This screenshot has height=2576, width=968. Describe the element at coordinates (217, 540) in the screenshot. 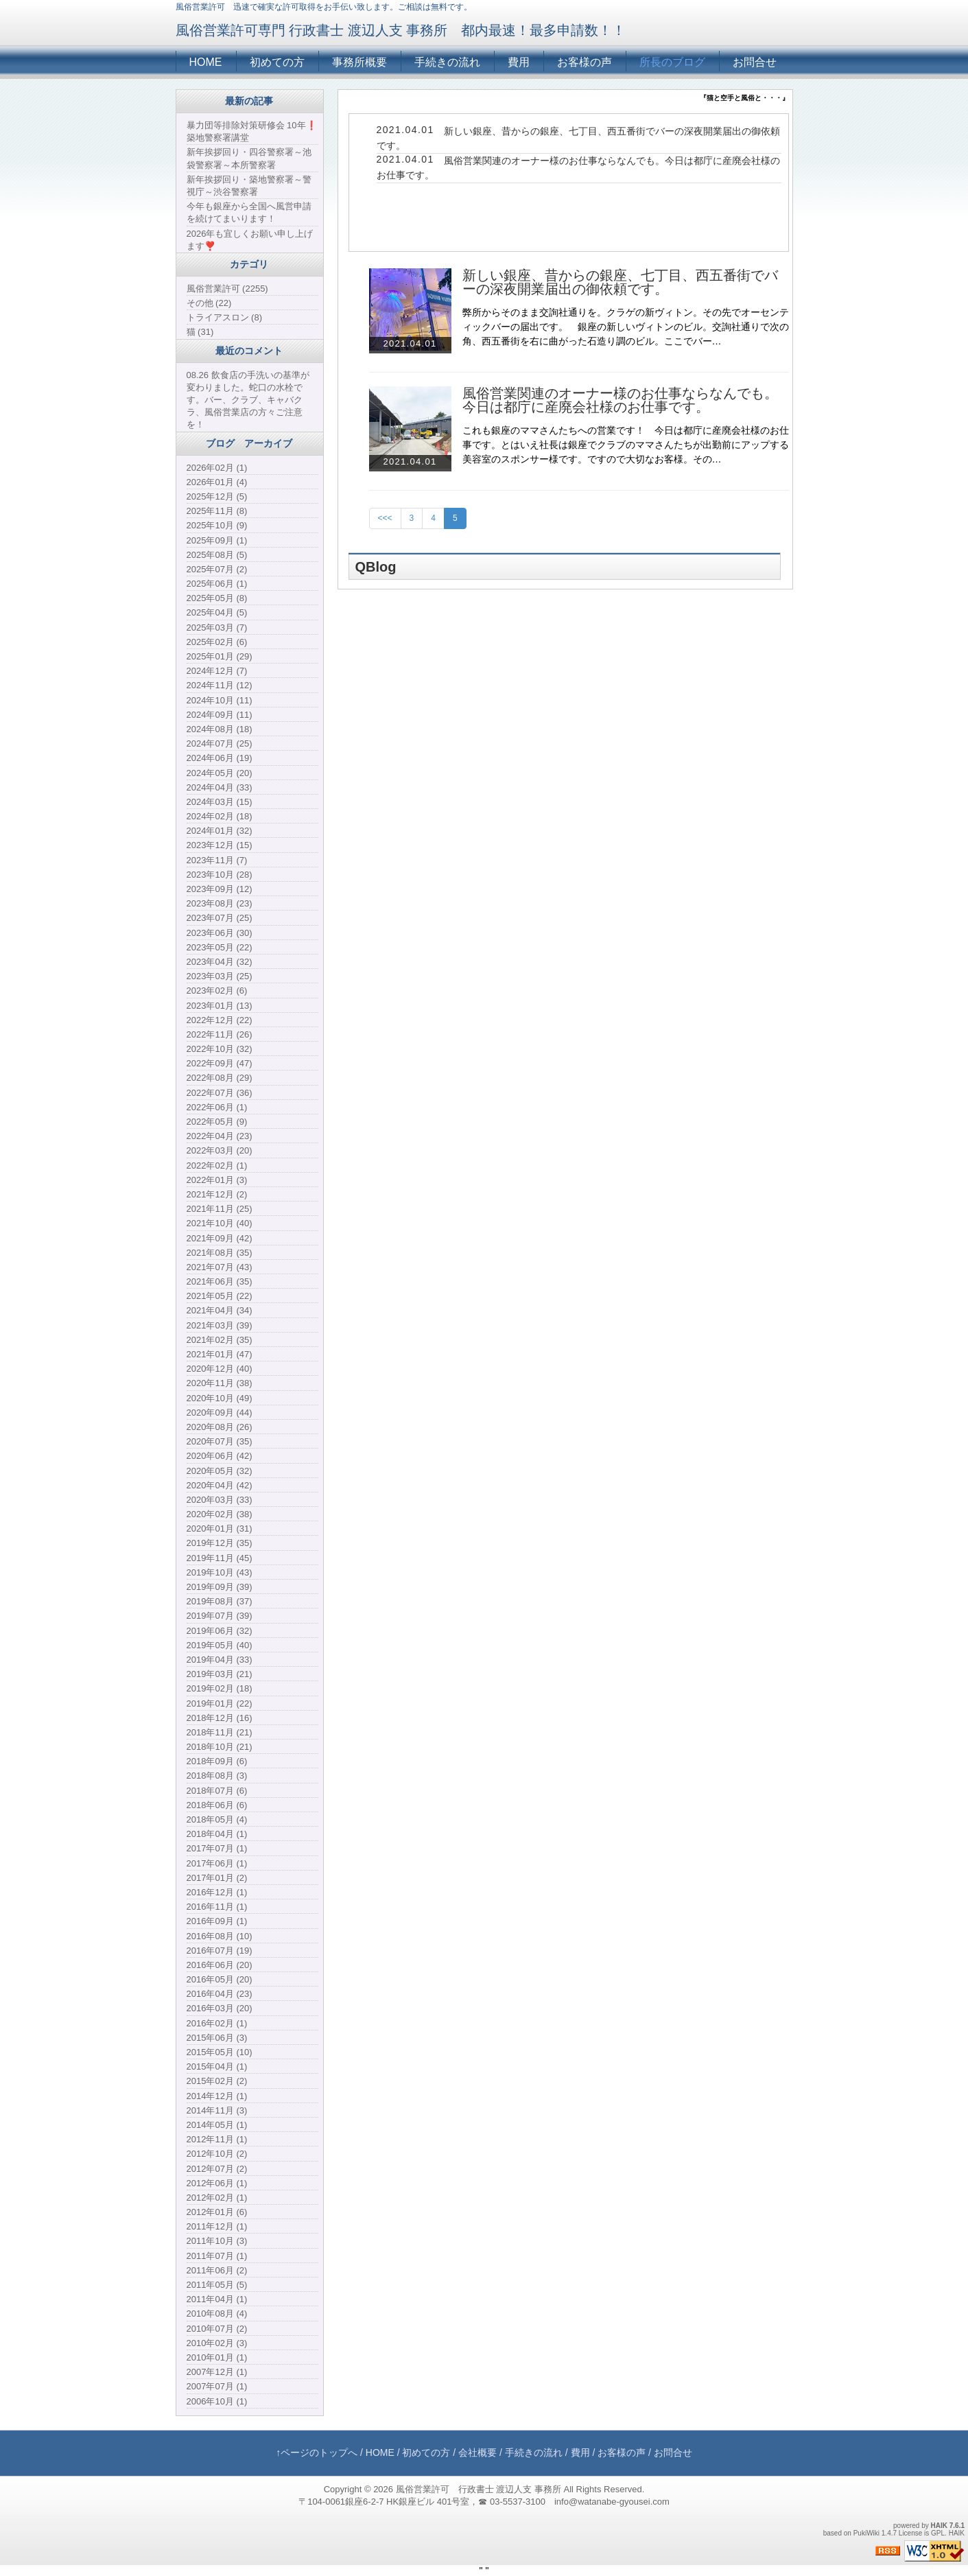

I see `2025年09月 (1)` at that location.